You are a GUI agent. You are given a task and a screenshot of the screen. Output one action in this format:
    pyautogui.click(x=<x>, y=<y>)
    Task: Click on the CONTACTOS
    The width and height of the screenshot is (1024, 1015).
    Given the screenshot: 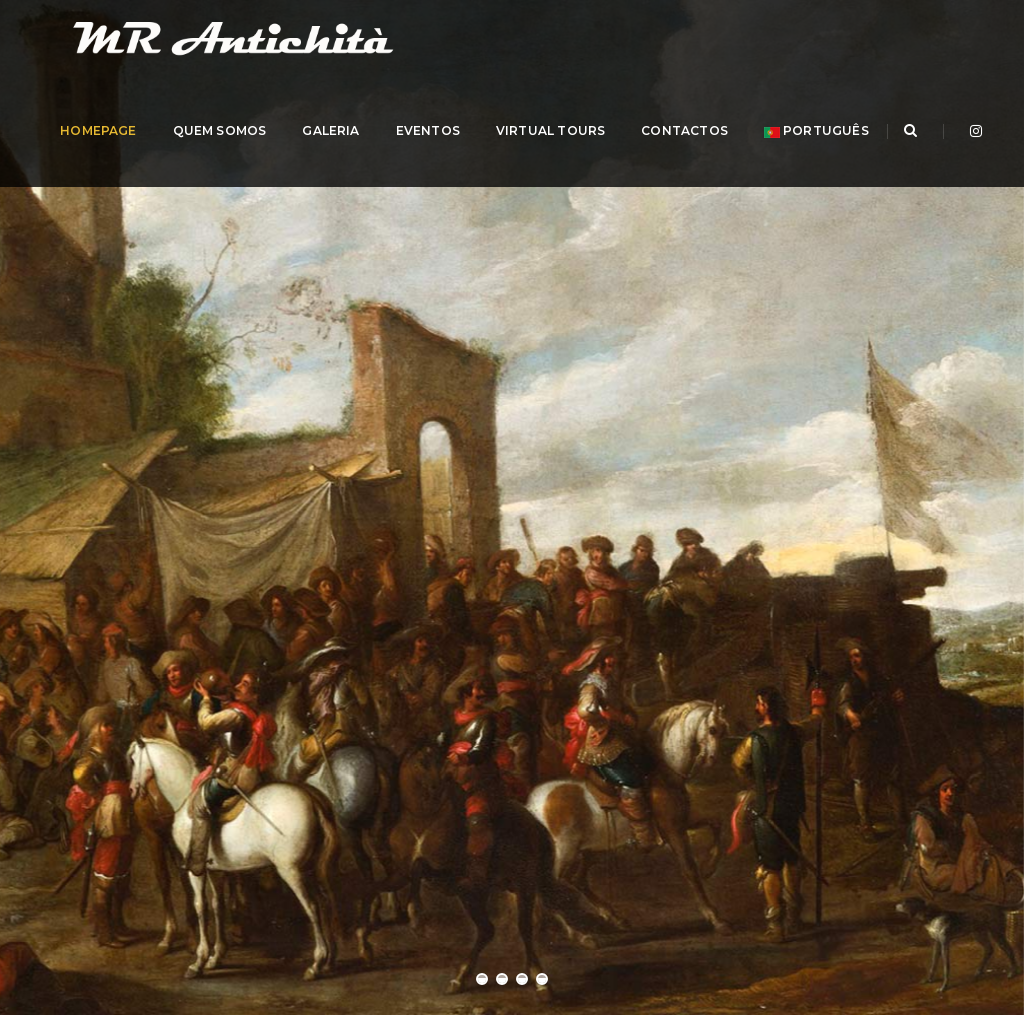 What is the action you would take?
    pyautogui.click(x=741, y=159)
    